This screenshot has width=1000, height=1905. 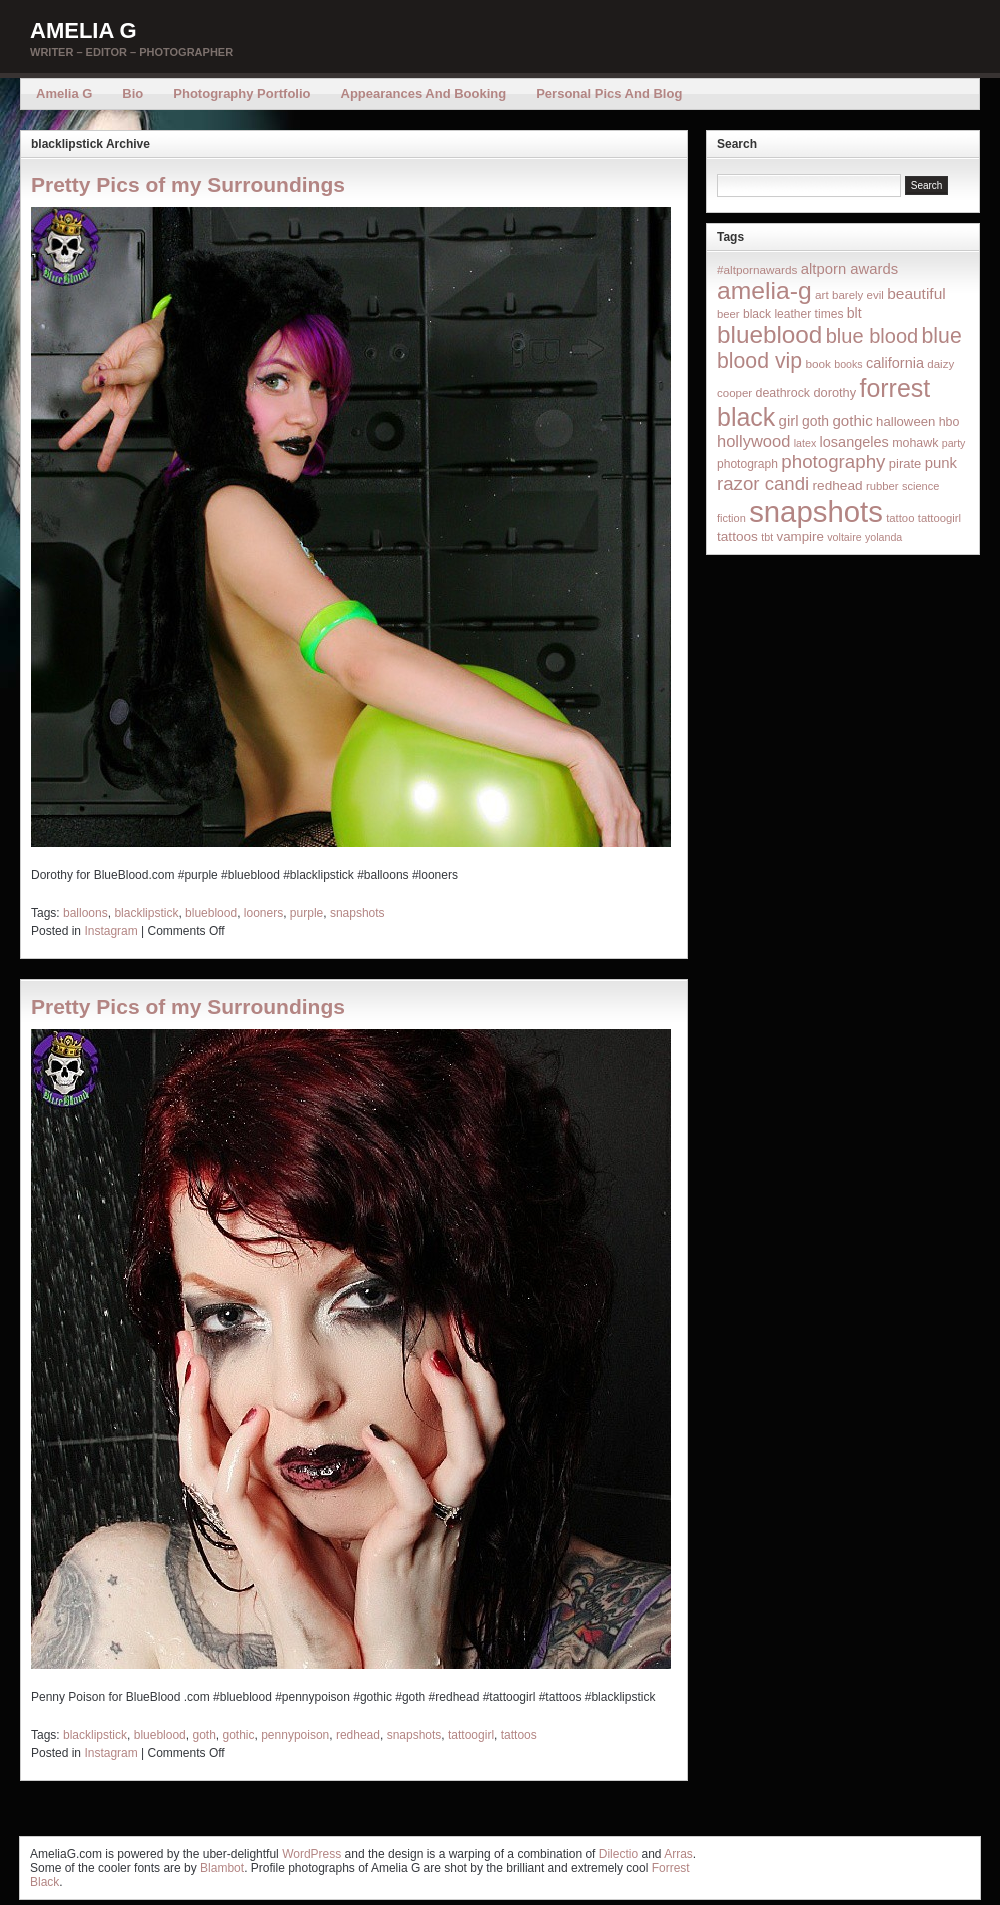 What do you see at coordinates (882, 486) in the screenshot?
I see `rubber [rubber (14 items)]` at bounding box center [882, 486].